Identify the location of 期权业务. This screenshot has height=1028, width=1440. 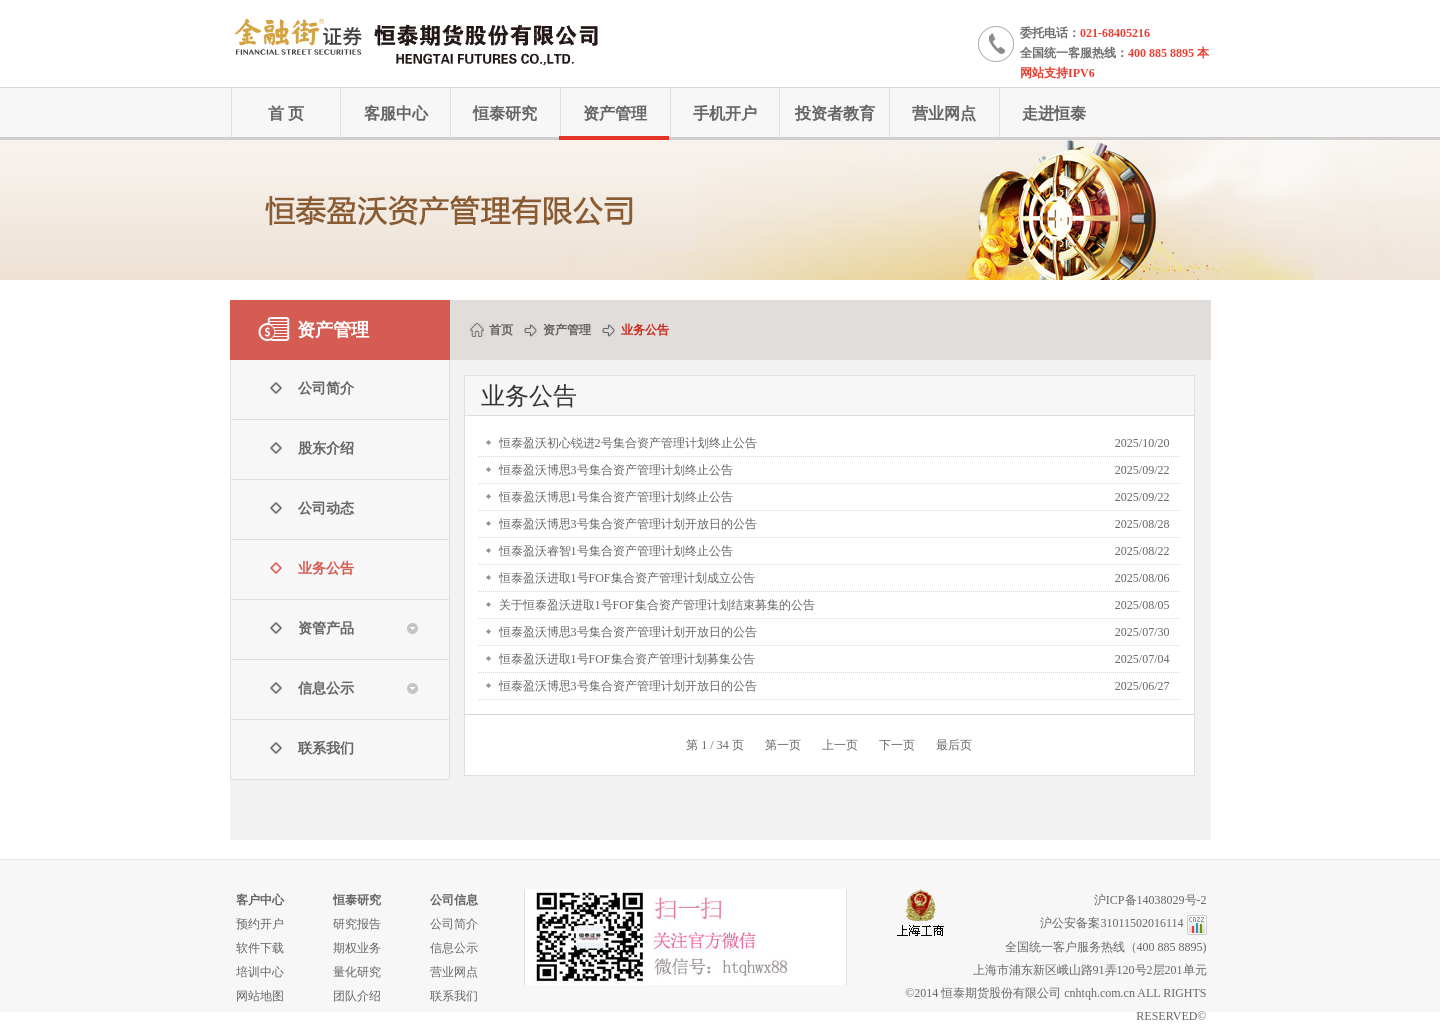
(357, 948).